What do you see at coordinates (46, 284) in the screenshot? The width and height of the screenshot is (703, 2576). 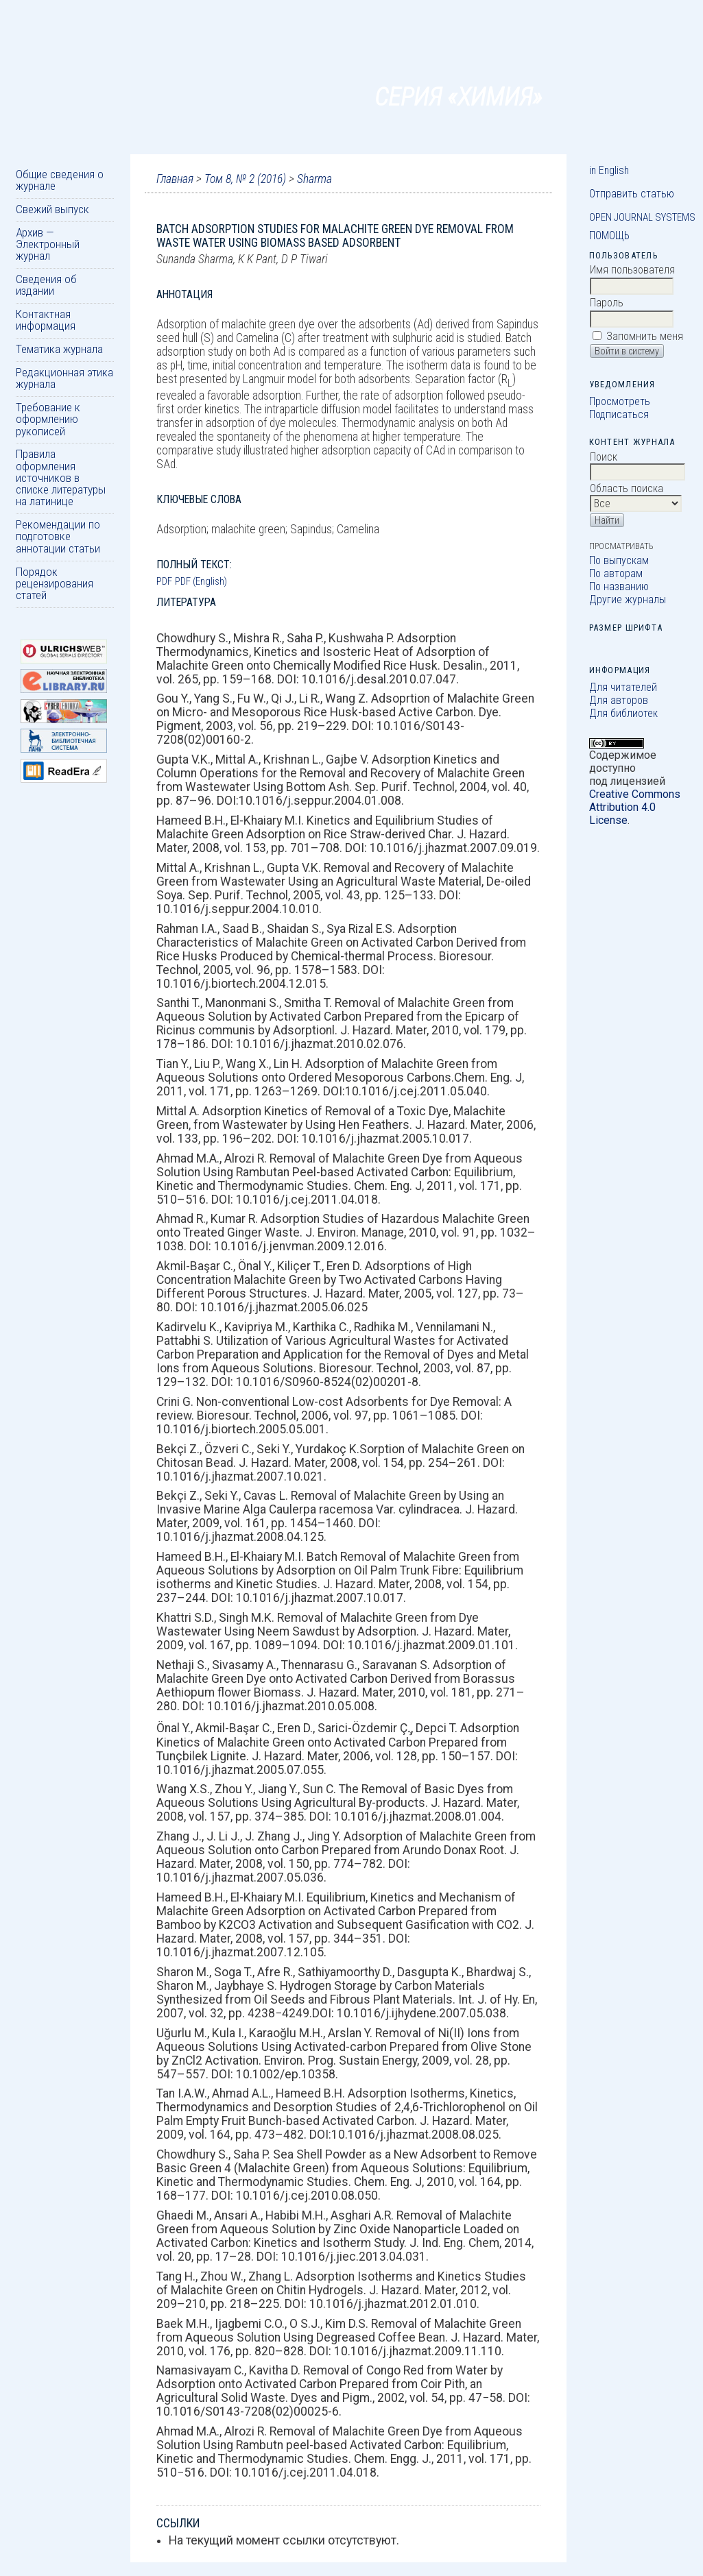 I see `Сведения об издании` at bounding box center [46, 284].